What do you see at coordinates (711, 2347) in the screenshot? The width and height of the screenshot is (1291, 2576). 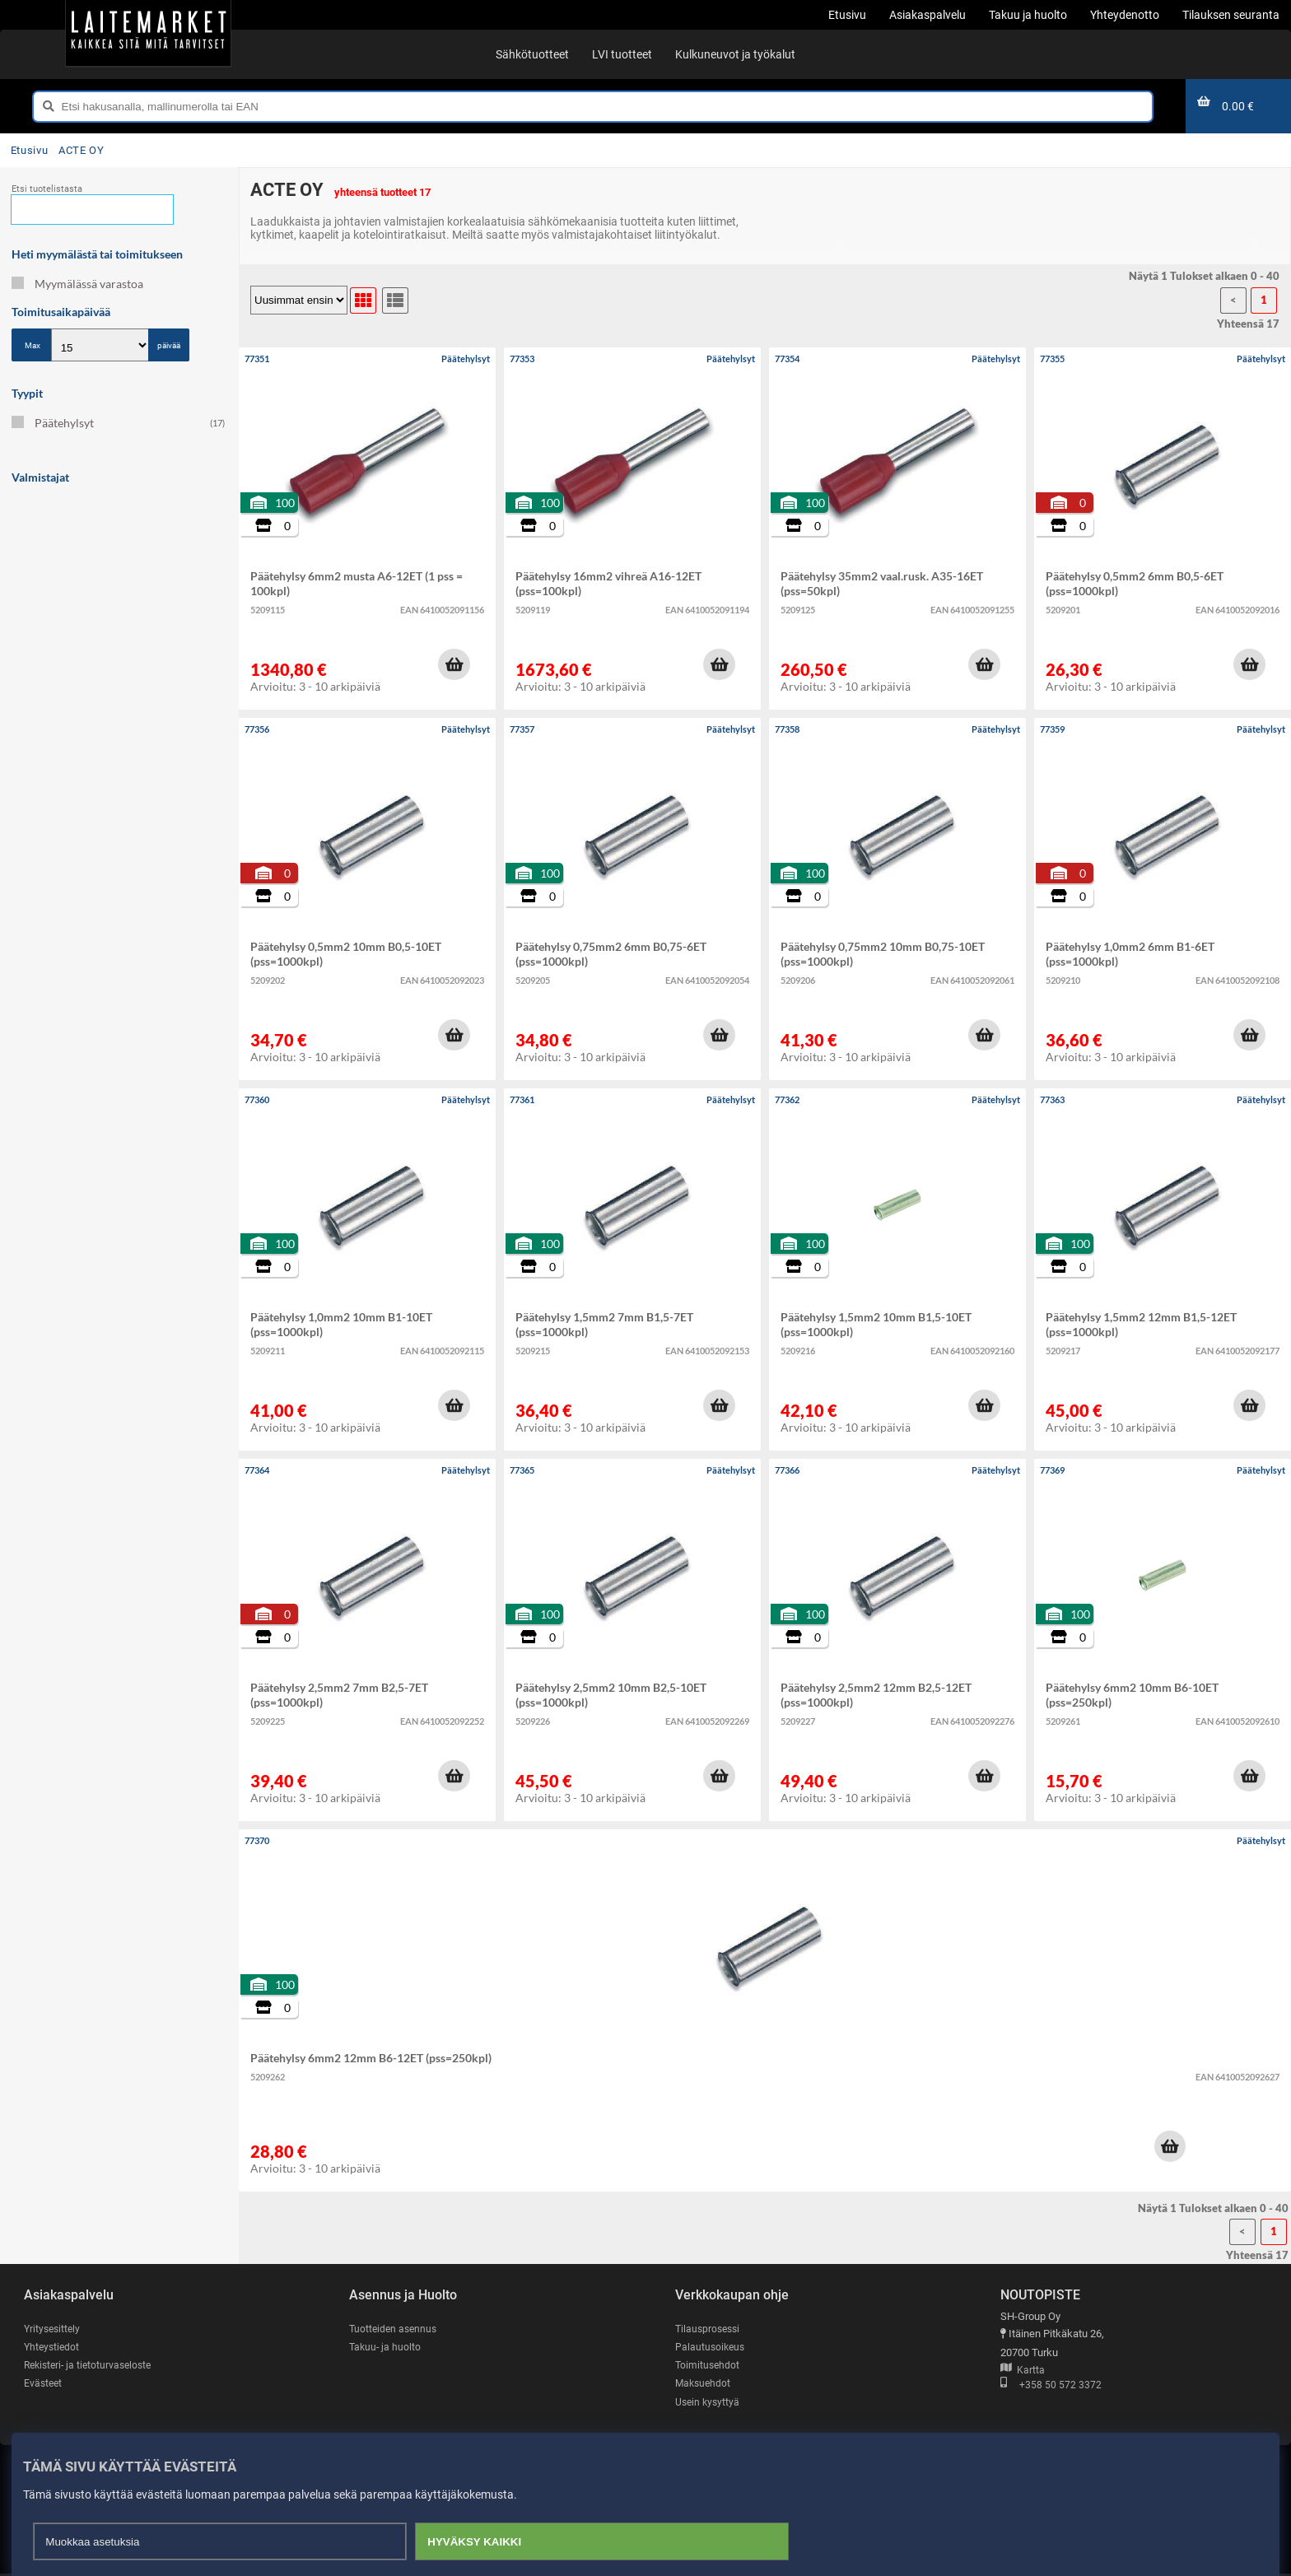 I see `Palautusoikeus` at bounding box center [711, 2347].